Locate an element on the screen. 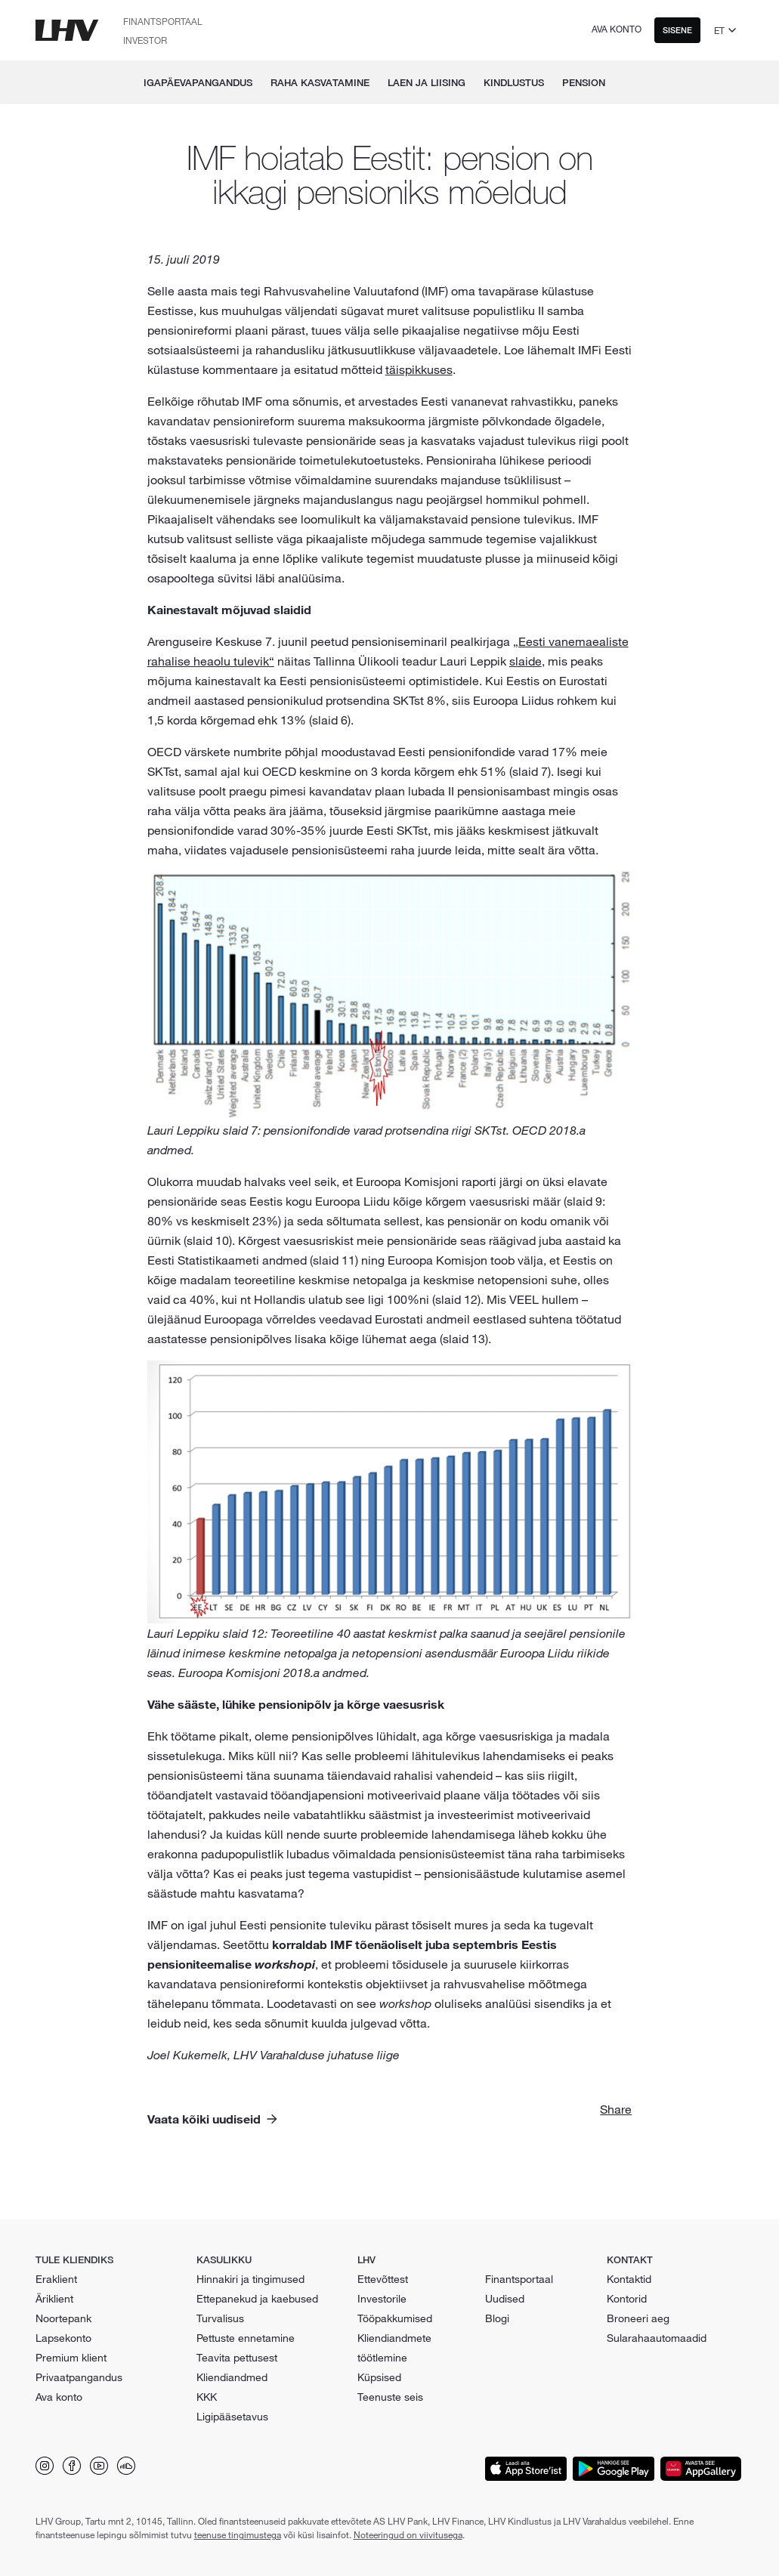 Image resolution: width=779 pixels, height=2576 pixels. Finantsportaal is located at coordinates (162, 21).